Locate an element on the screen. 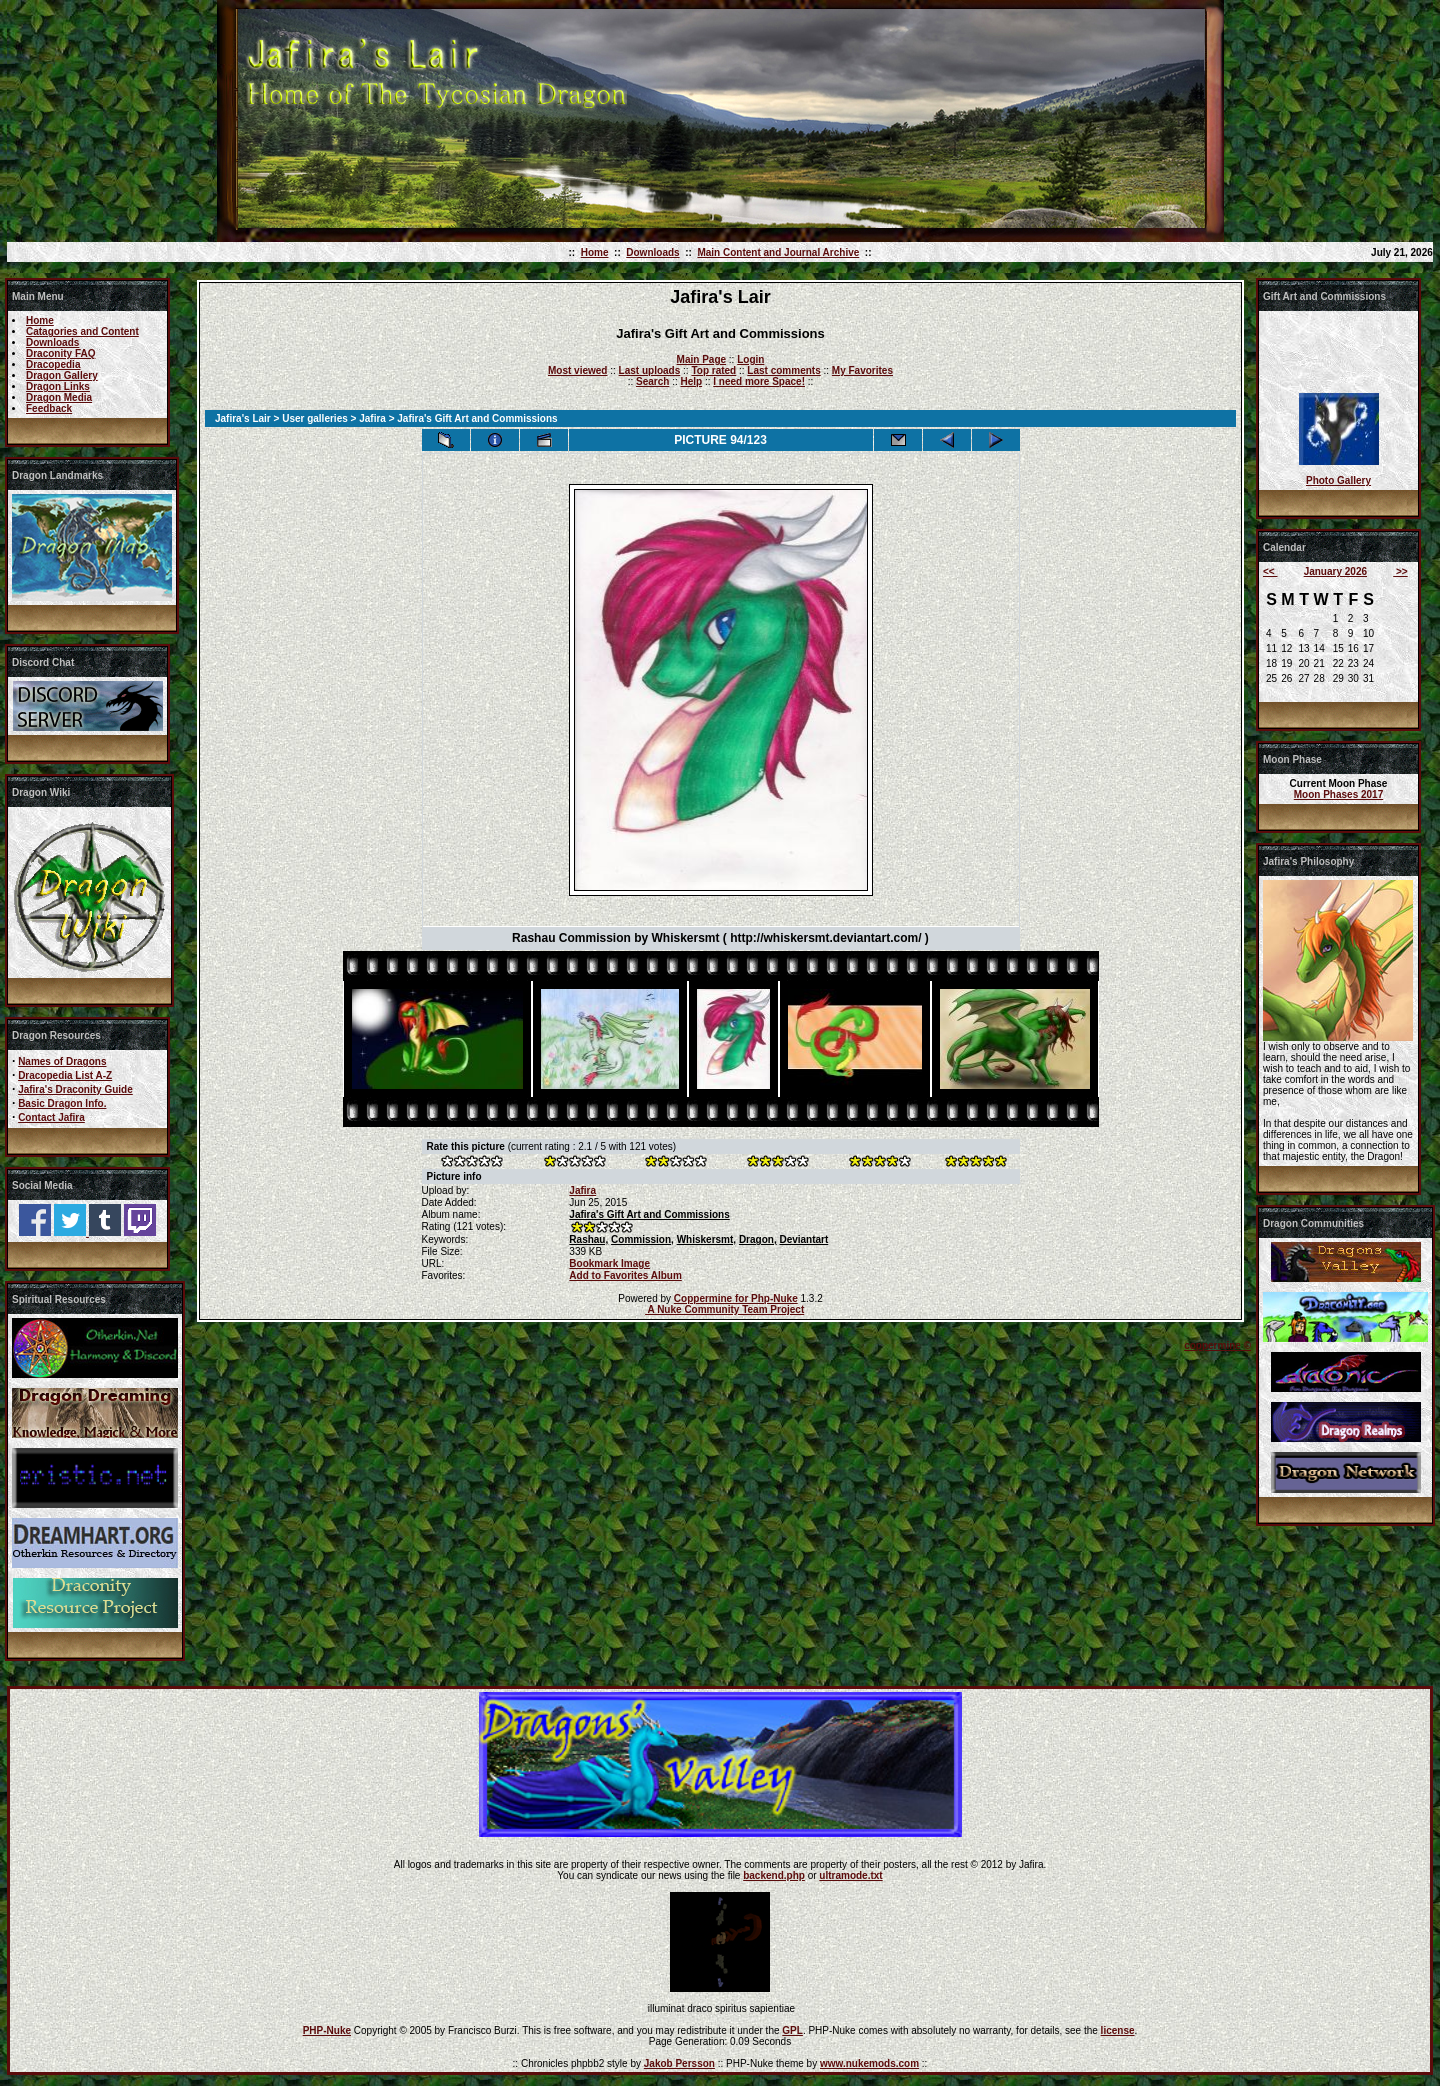 This screenshot has width=1440, height=2086. Commission, is located at coordinates (642, 1239).